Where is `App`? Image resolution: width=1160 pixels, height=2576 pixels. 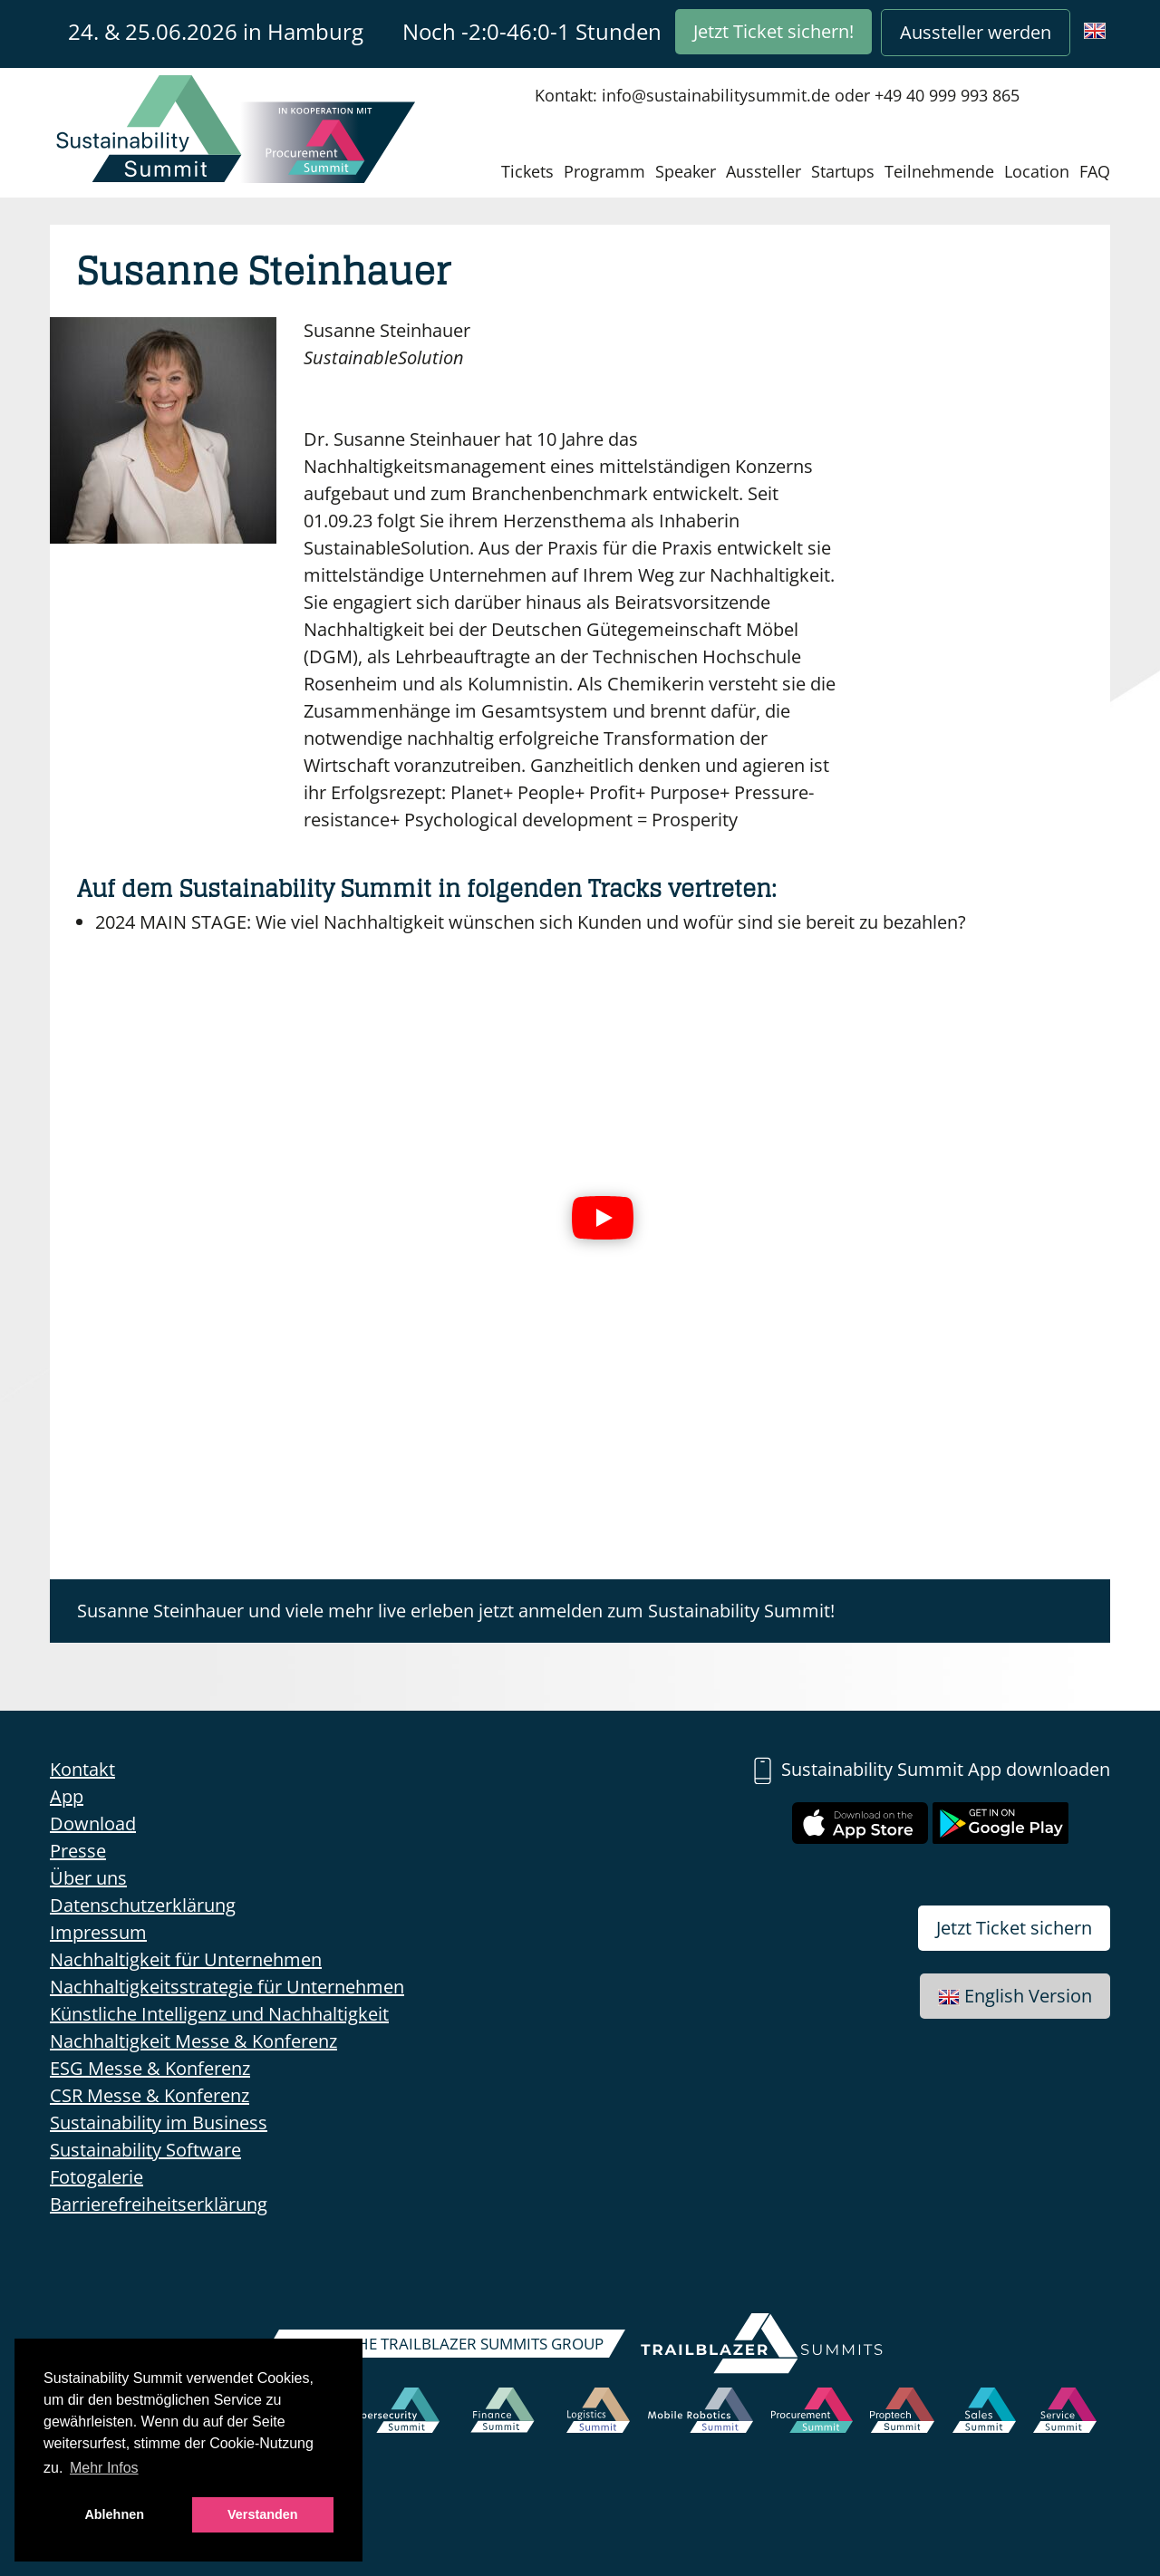
App is located at coordinates (66, 1796).